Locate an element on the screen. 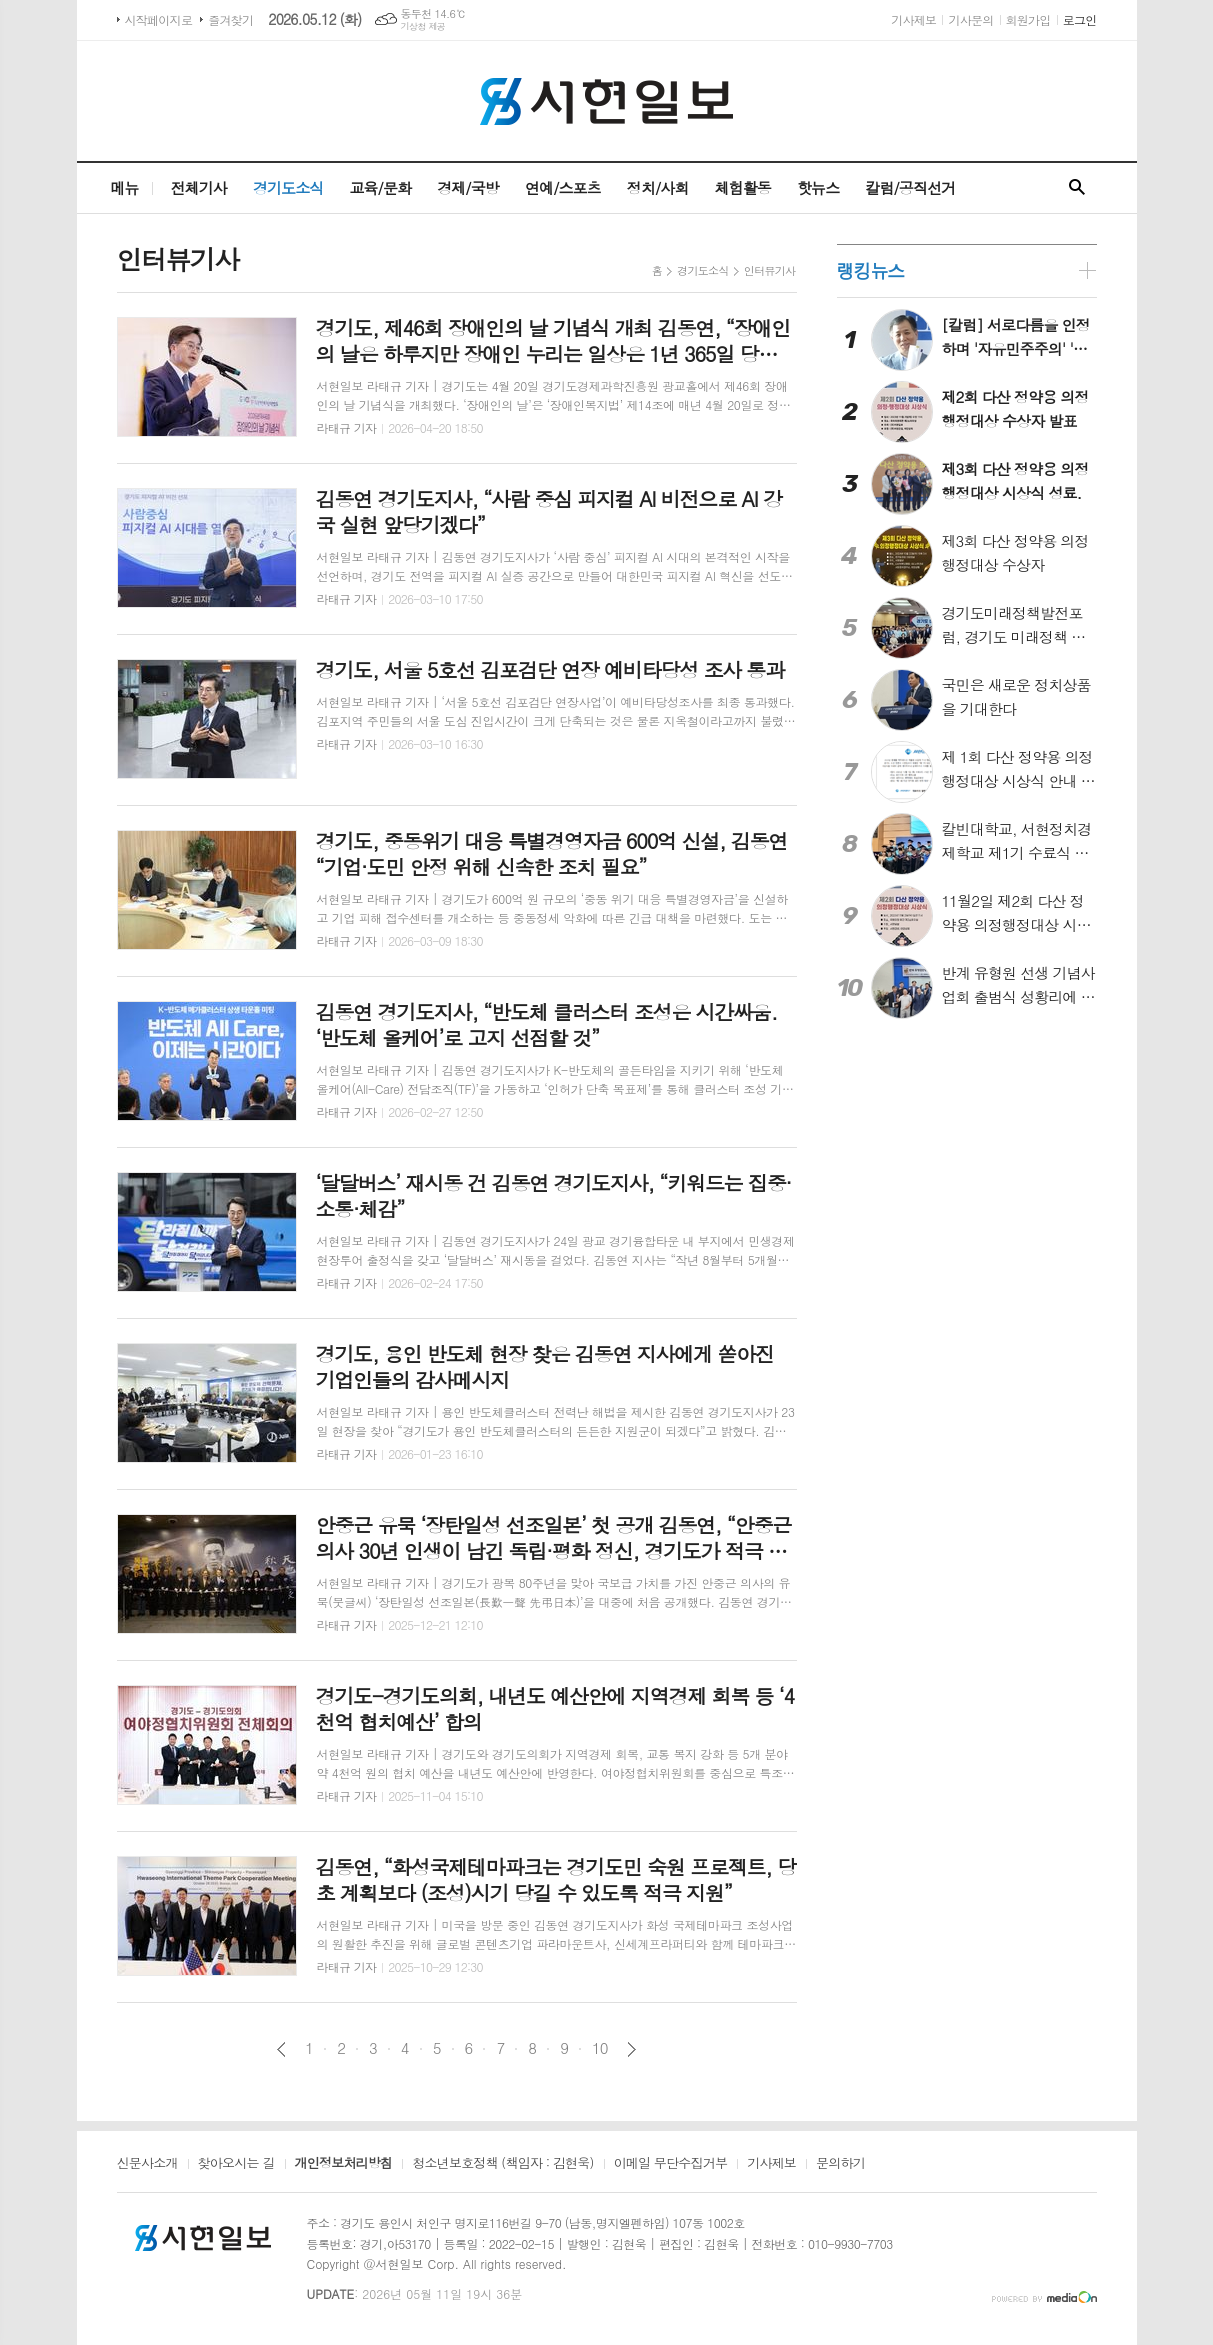  칼럼/공직선거 is located at coordinates (910, 187).